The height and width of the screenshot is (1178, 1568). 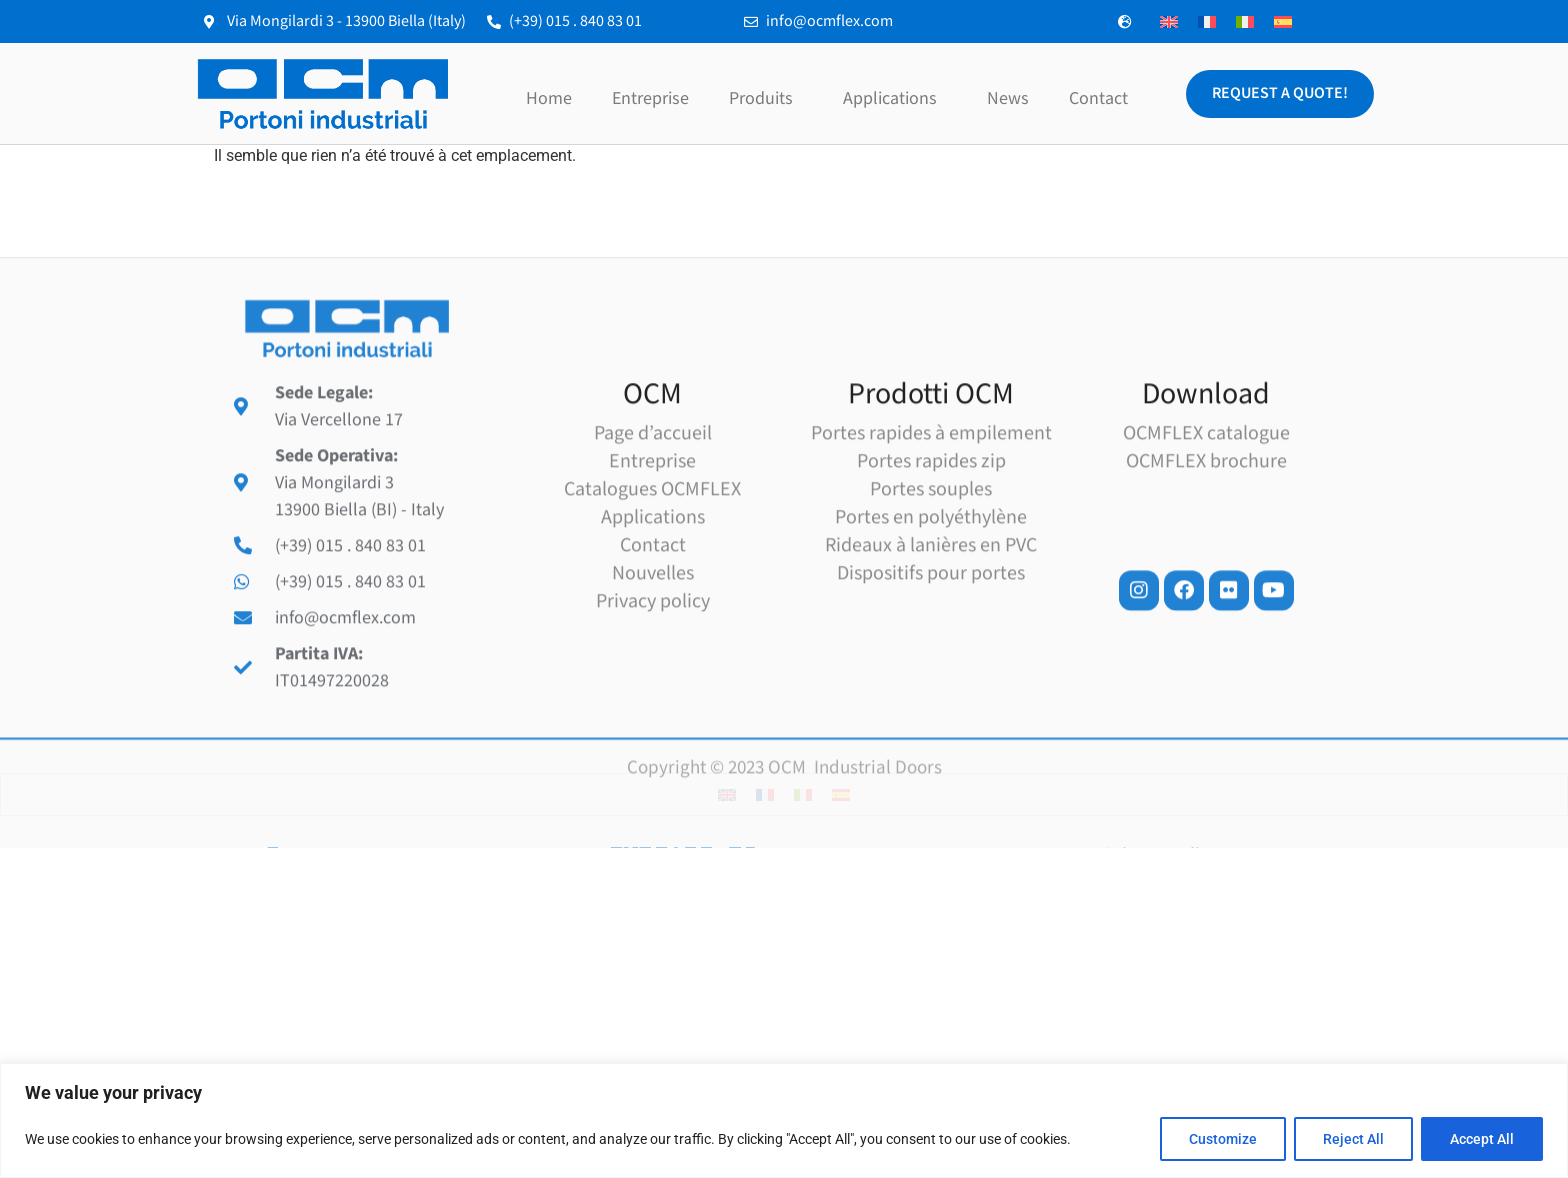 I want to click on Portes rapides à empilement, so click(x=931, y=553).